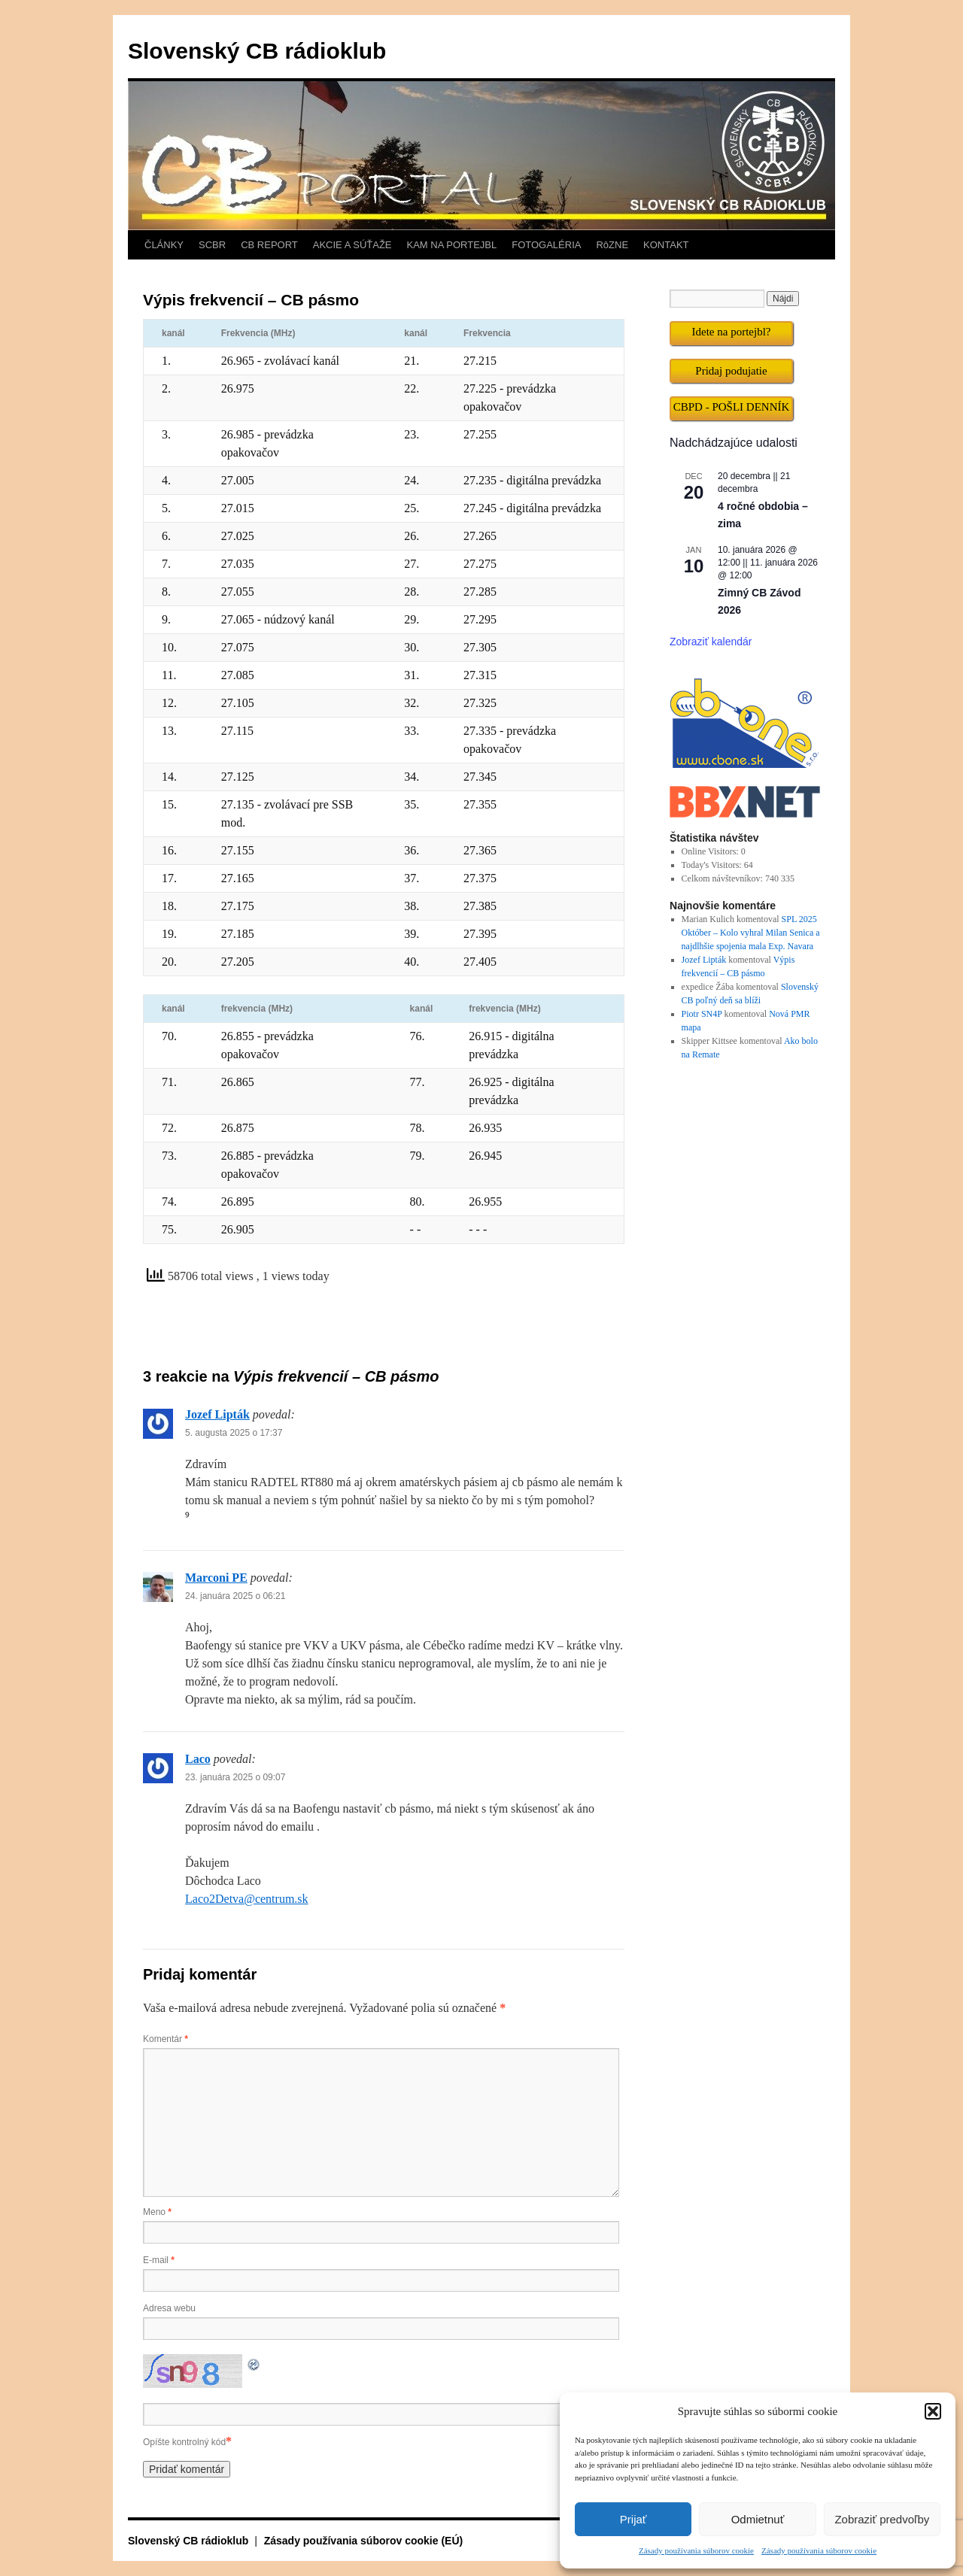  I want to click on Zobraziť kalendár, so click(711, 642).